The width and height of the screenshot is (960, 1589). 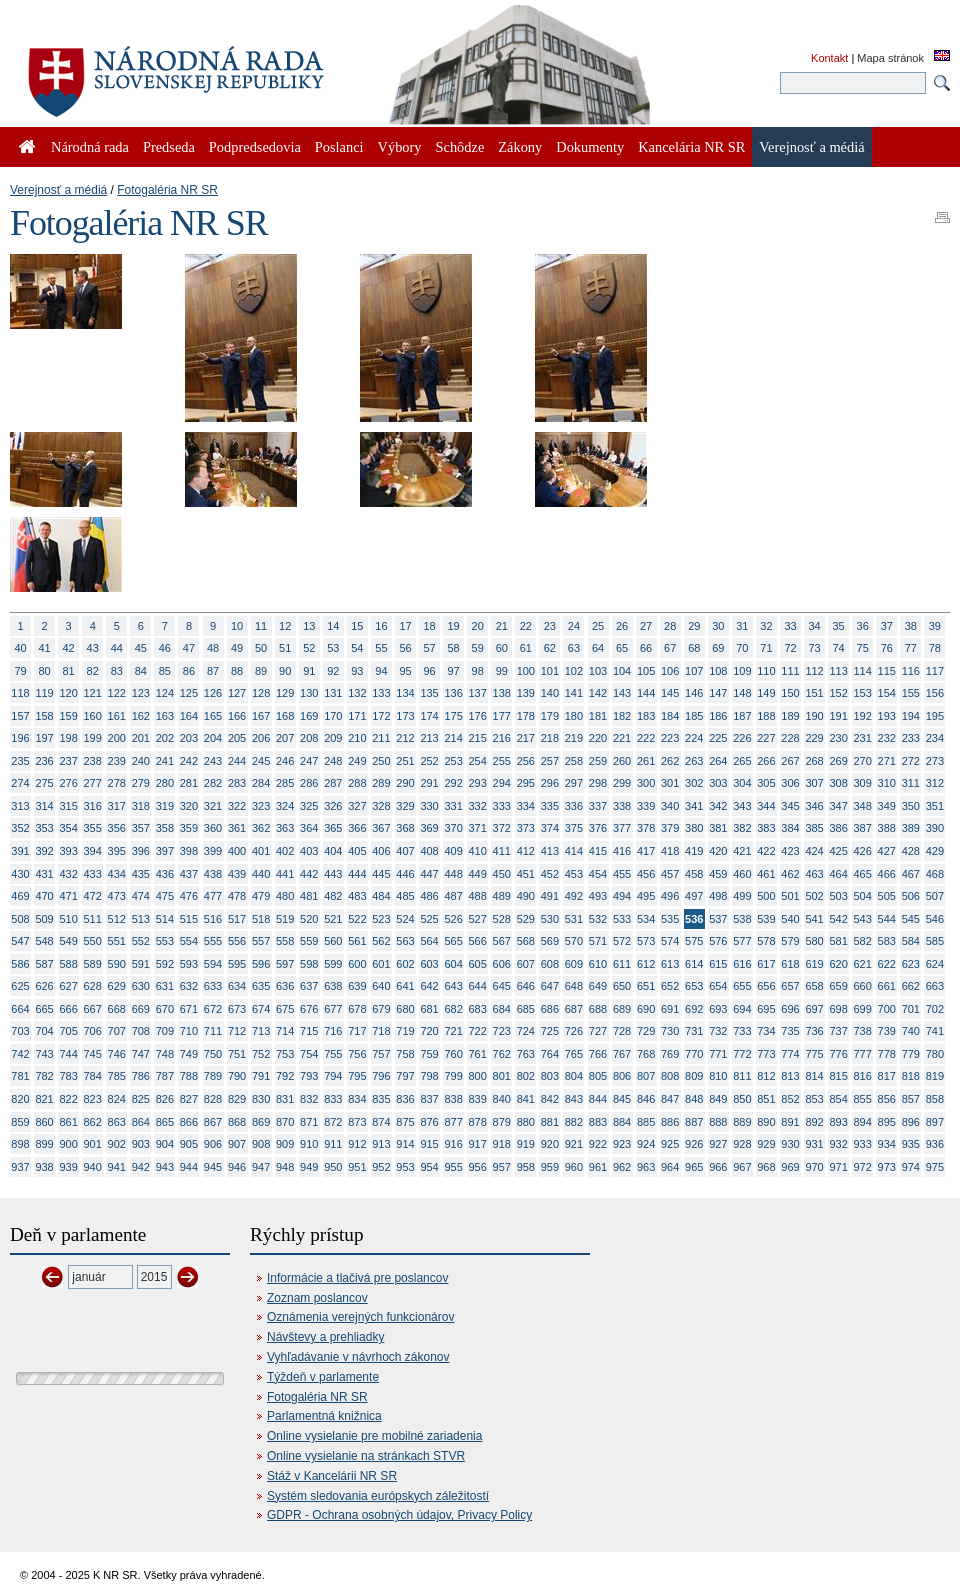 I want to click on 832, so click(x=309, y=1099).